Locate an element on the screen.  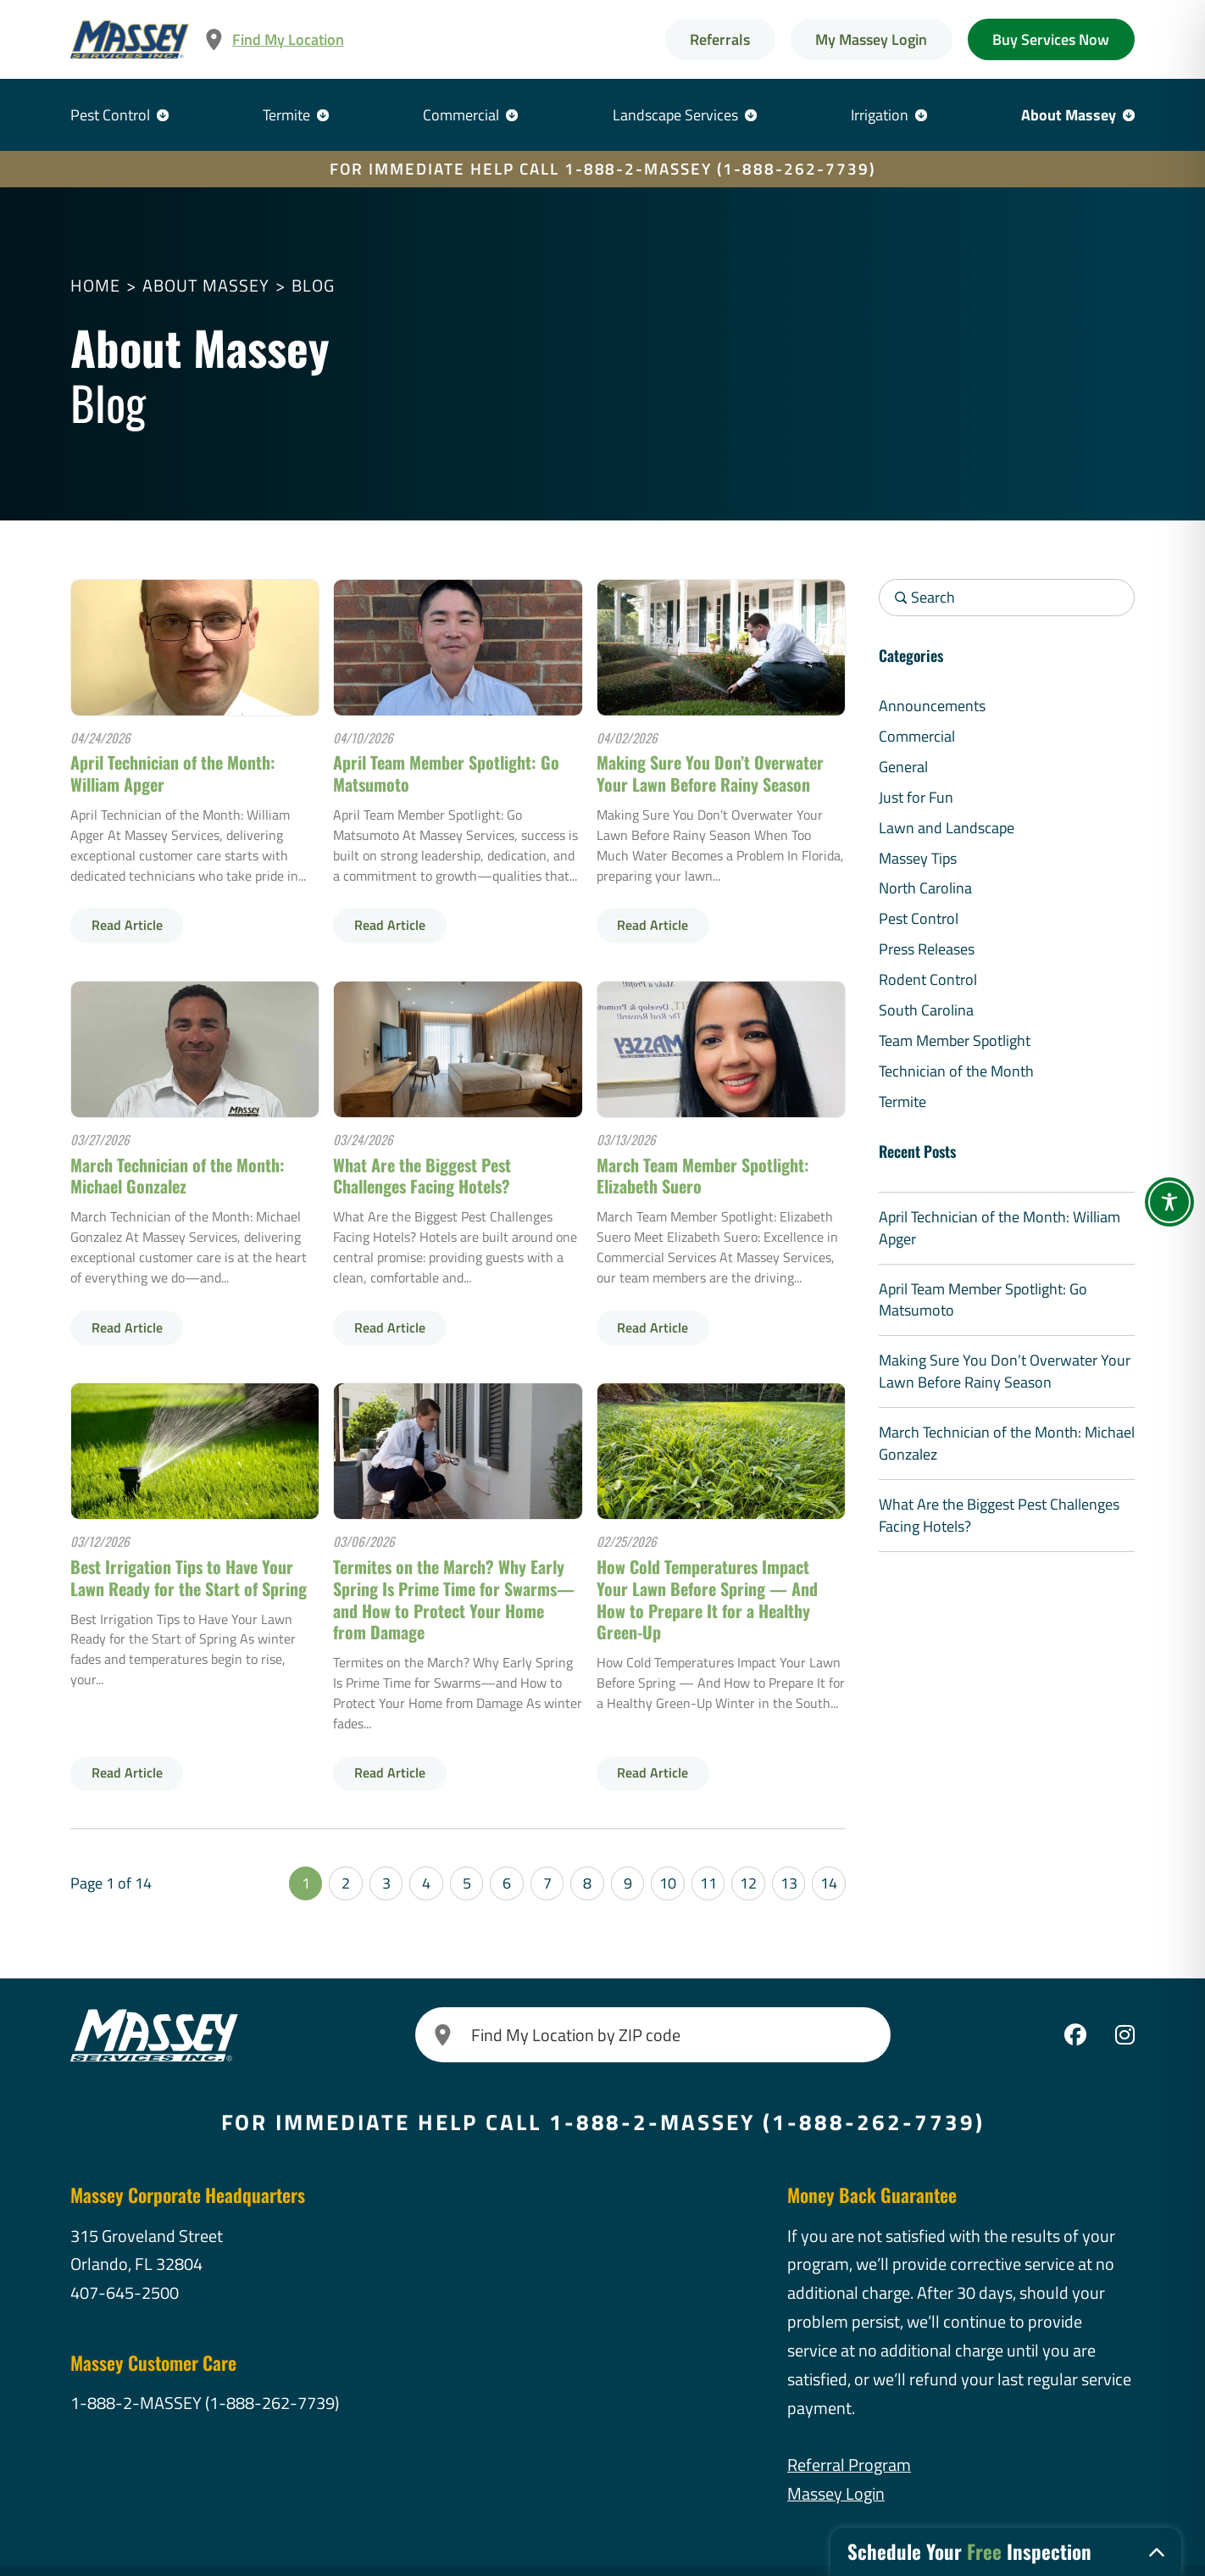
Referral Program is located at coordinates (849, 2464).